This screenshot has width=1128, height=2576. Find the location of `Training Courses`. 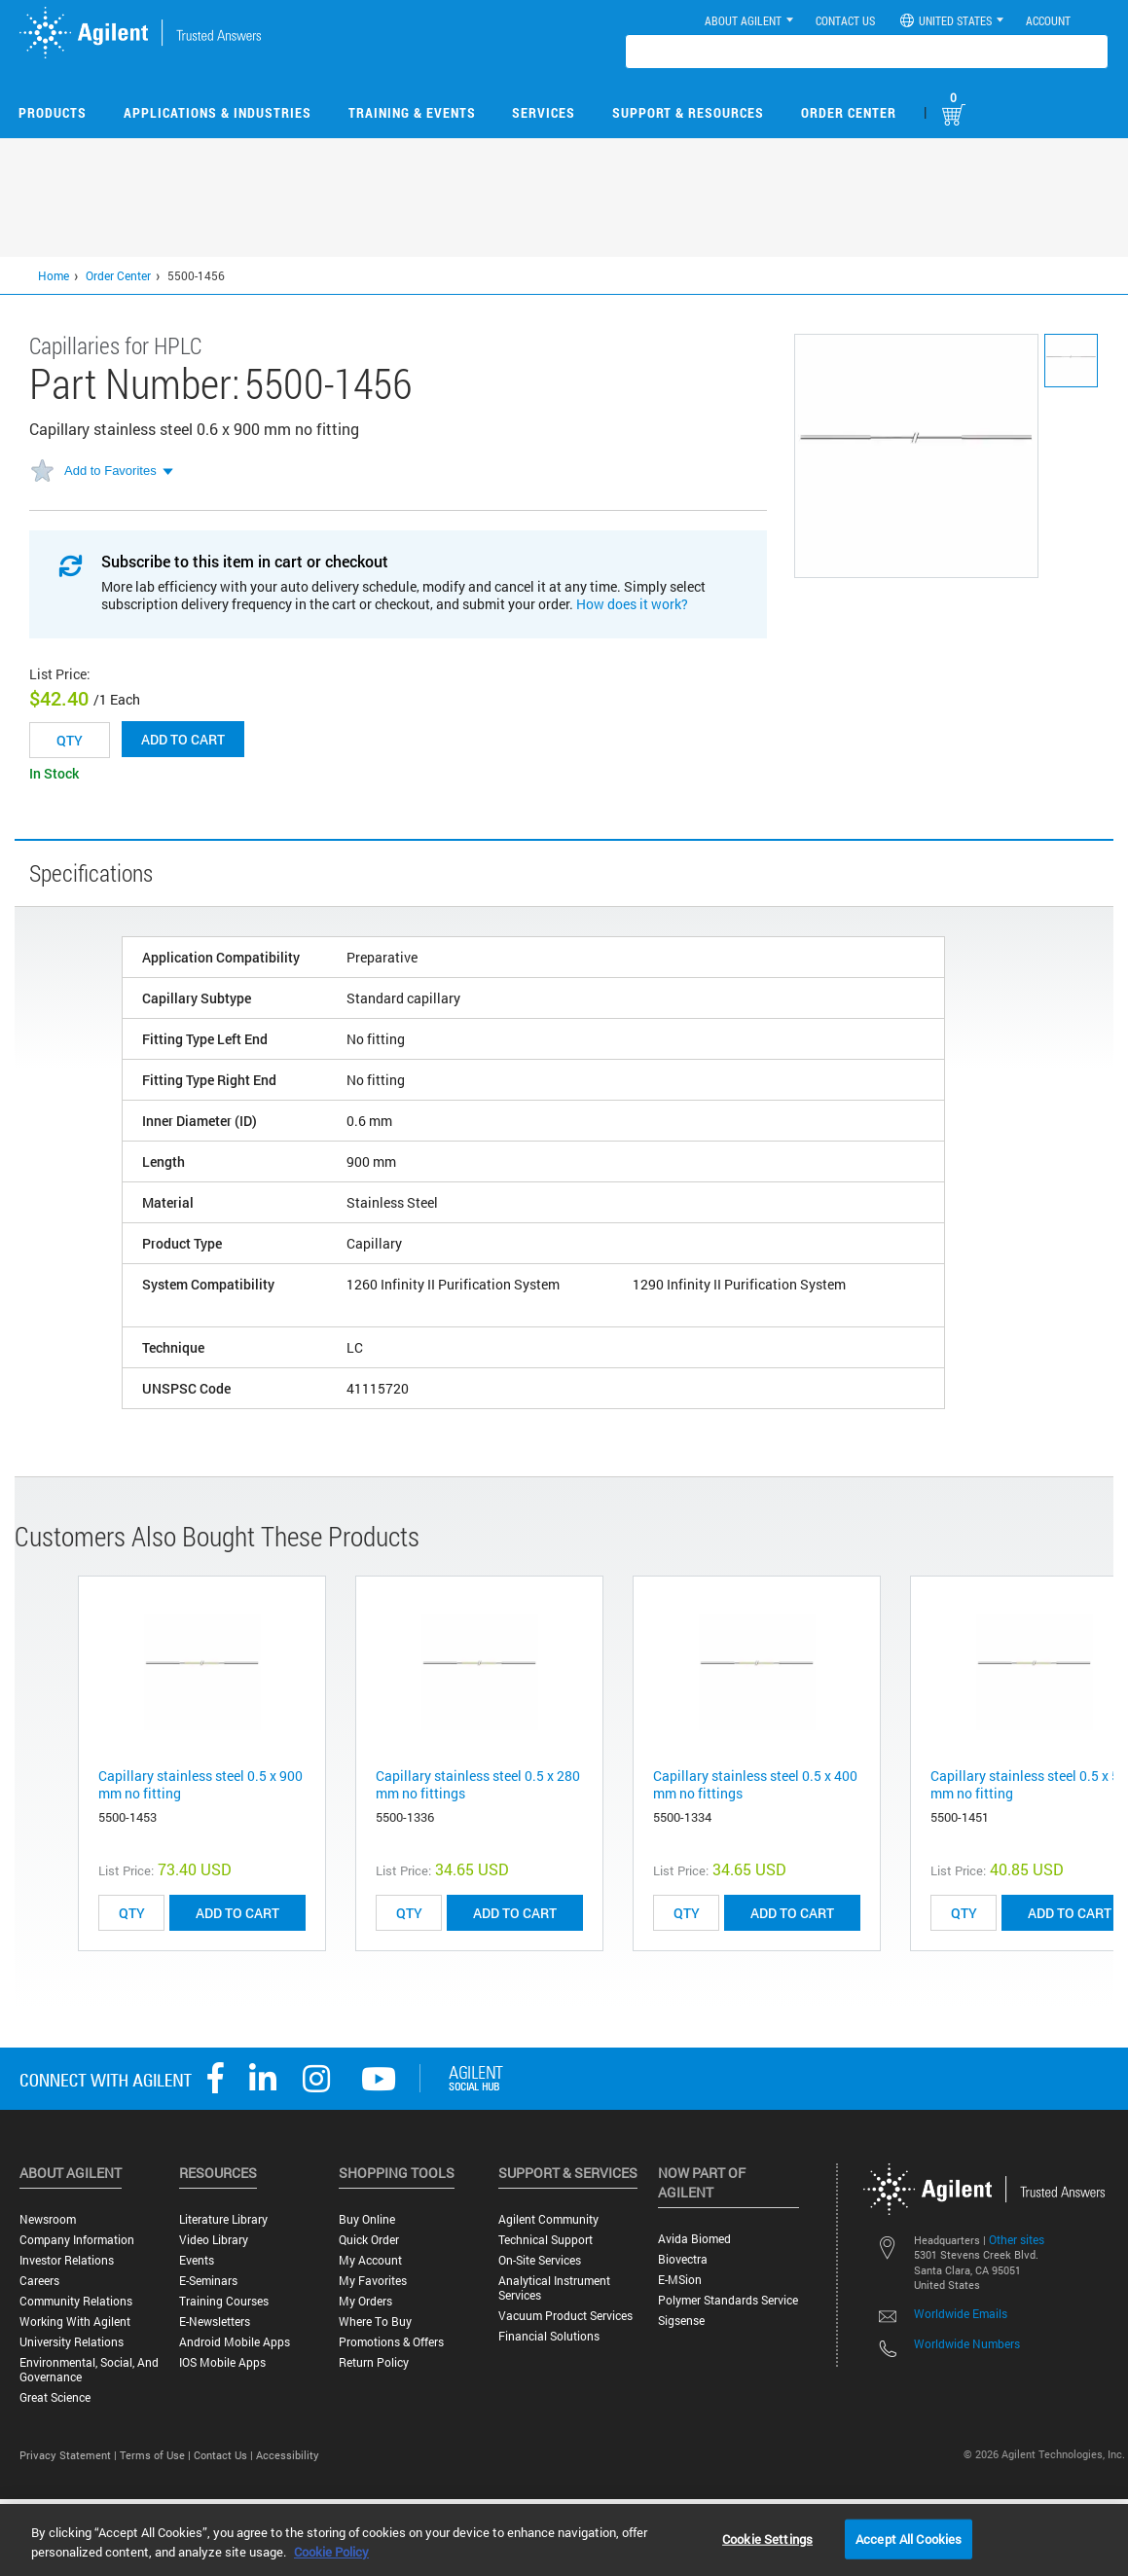

Training Courses is located at coordinates (224, 2301).